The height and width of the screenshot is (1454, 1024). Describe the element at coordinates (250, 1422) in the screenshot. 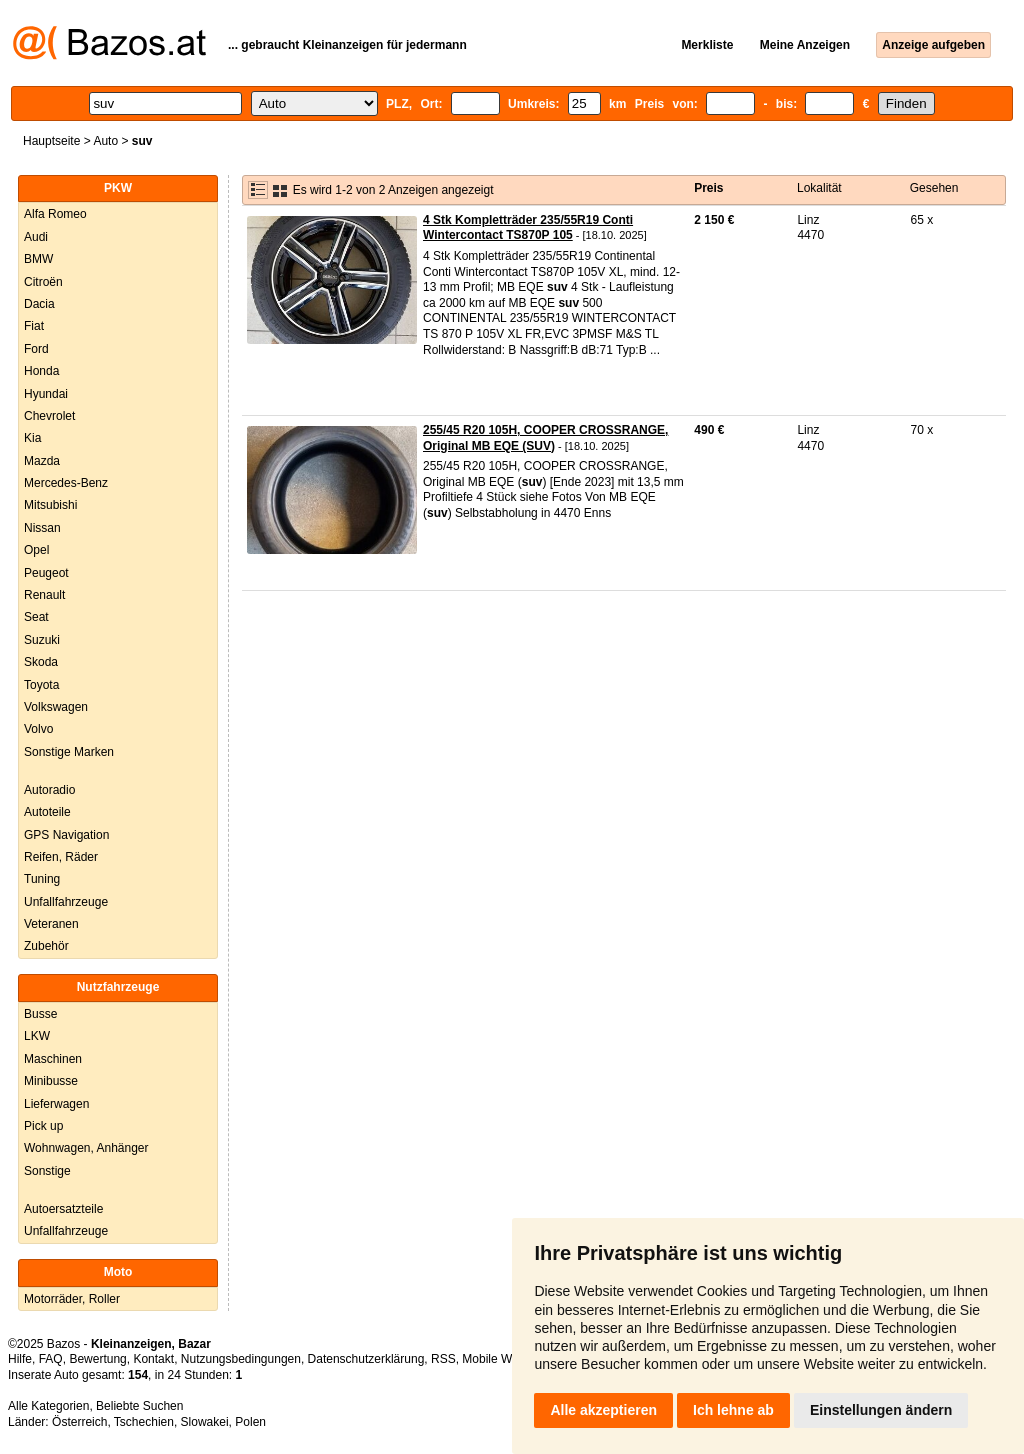

I see `Polen` at that location.